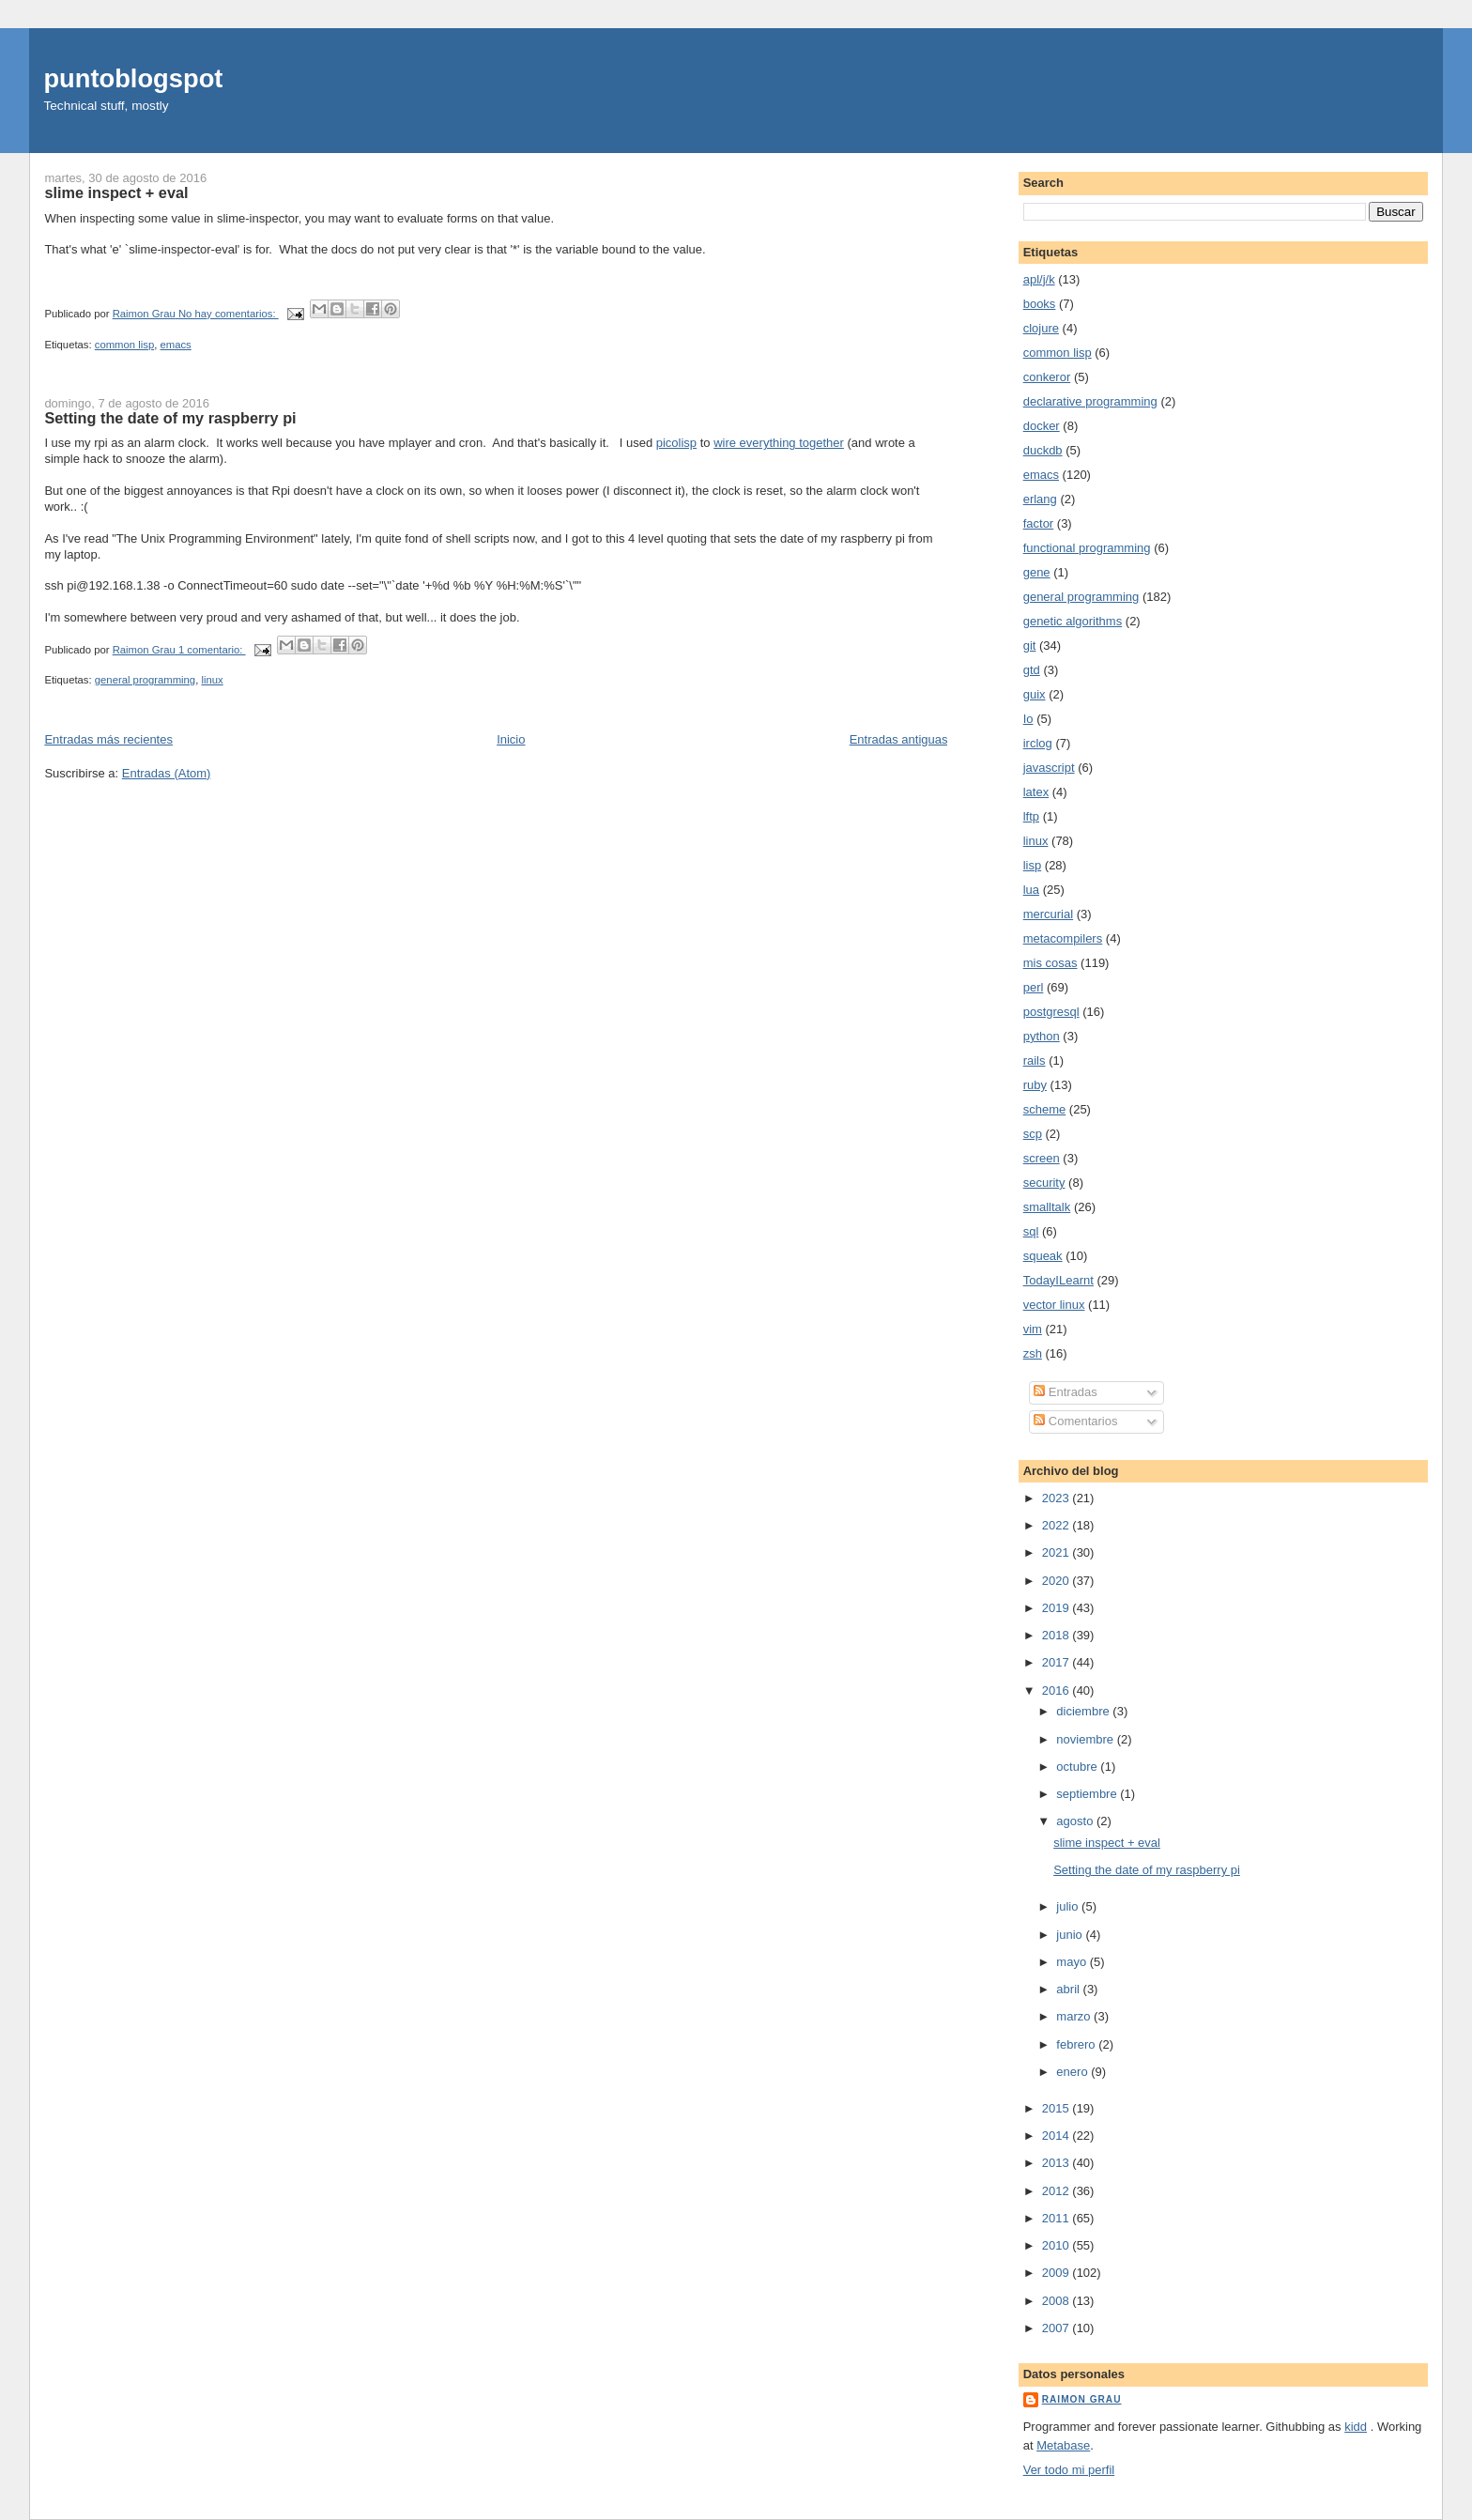  Describe the element at coordinates (1057, 2218) in the screenshot. I see `2011` at that location.